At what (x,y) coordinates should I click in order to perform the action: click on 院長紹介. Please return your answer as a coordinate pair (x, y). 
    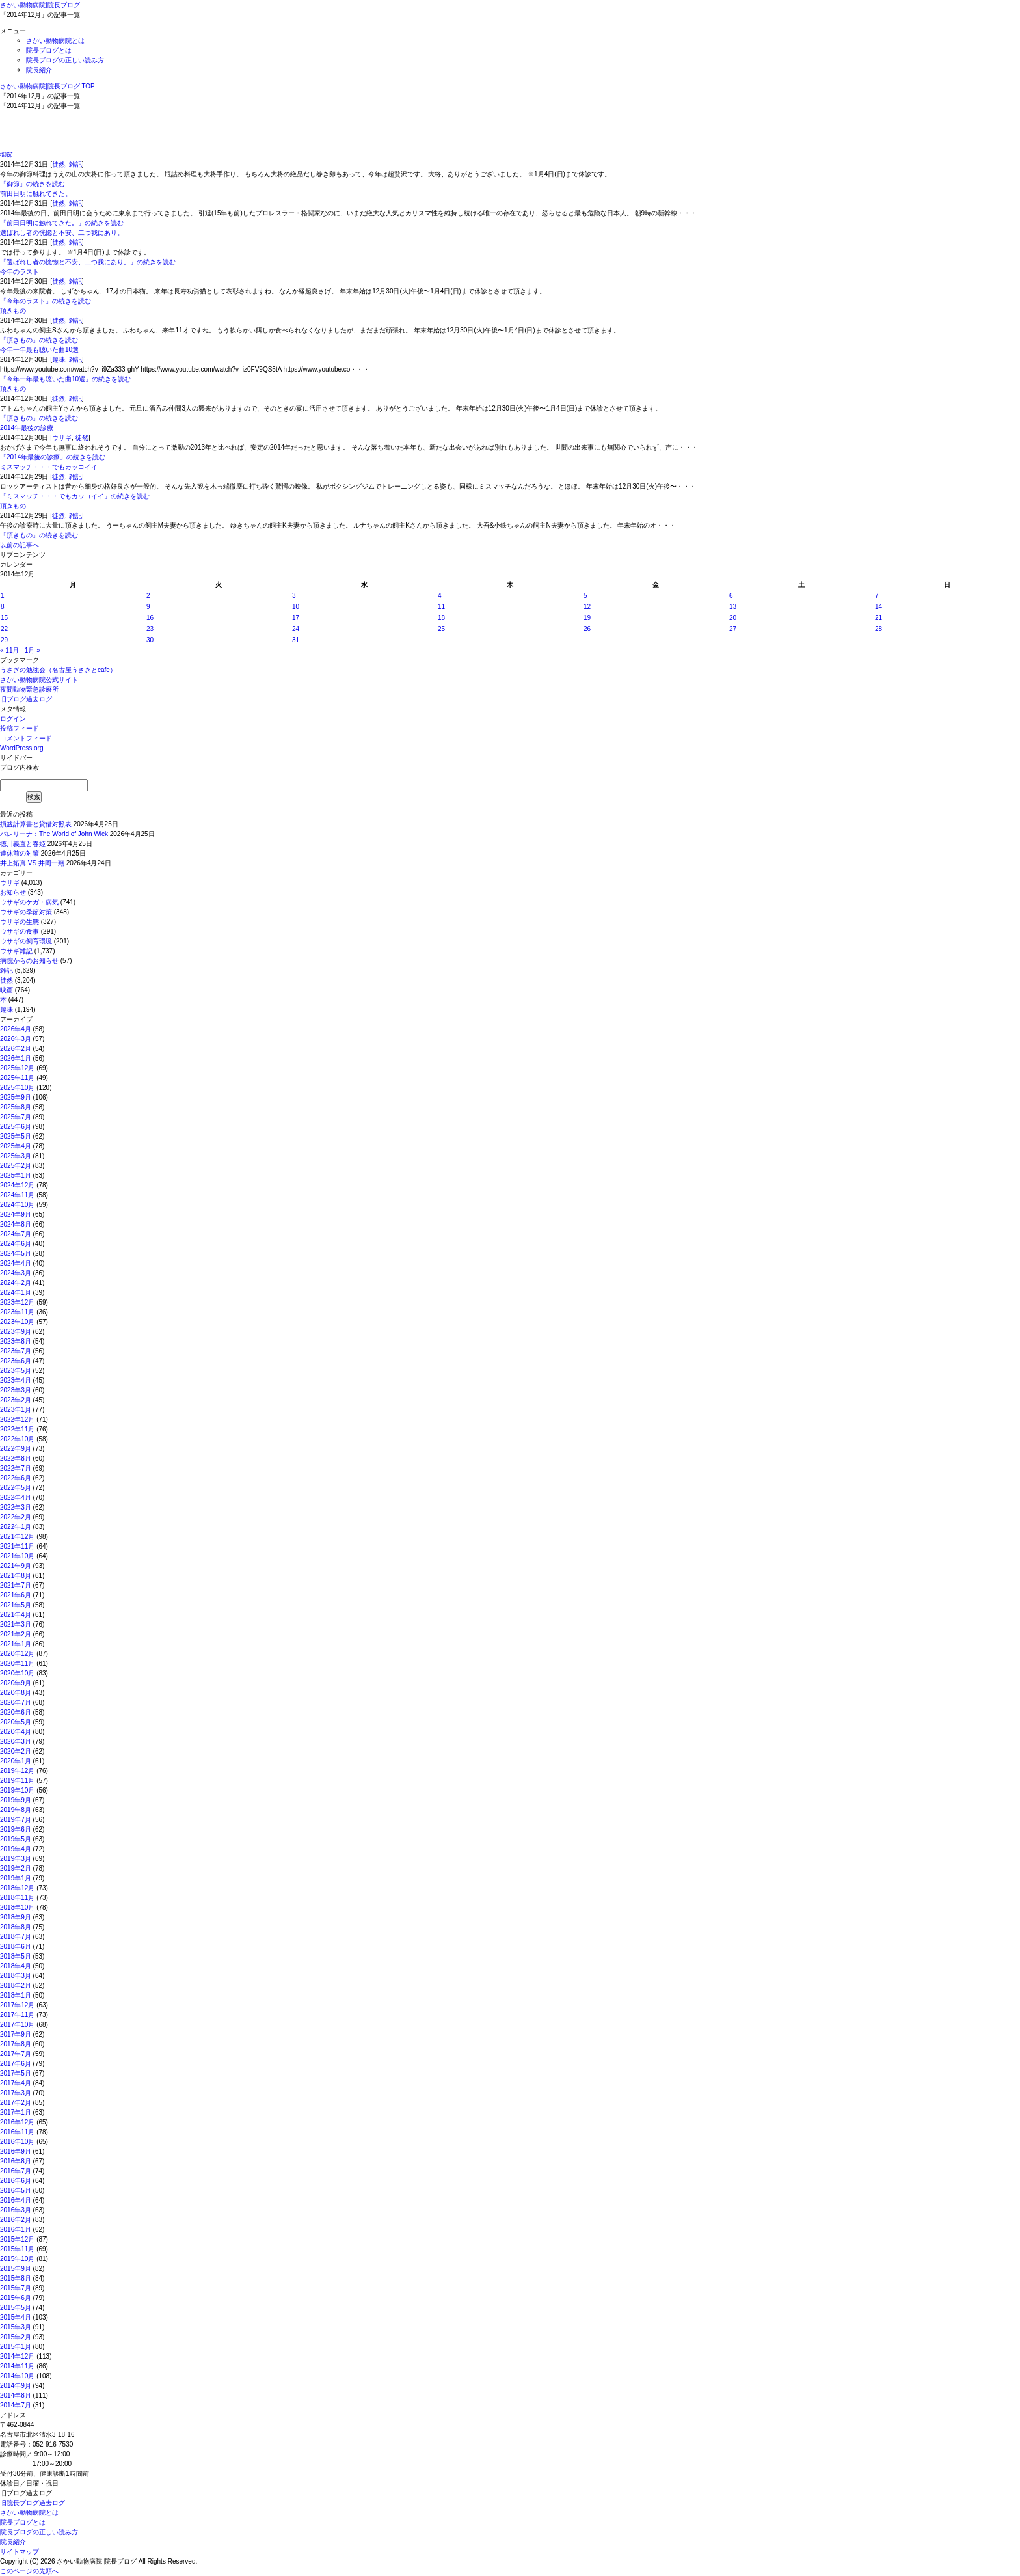
    Looking at the image, I should click on (39, 70).